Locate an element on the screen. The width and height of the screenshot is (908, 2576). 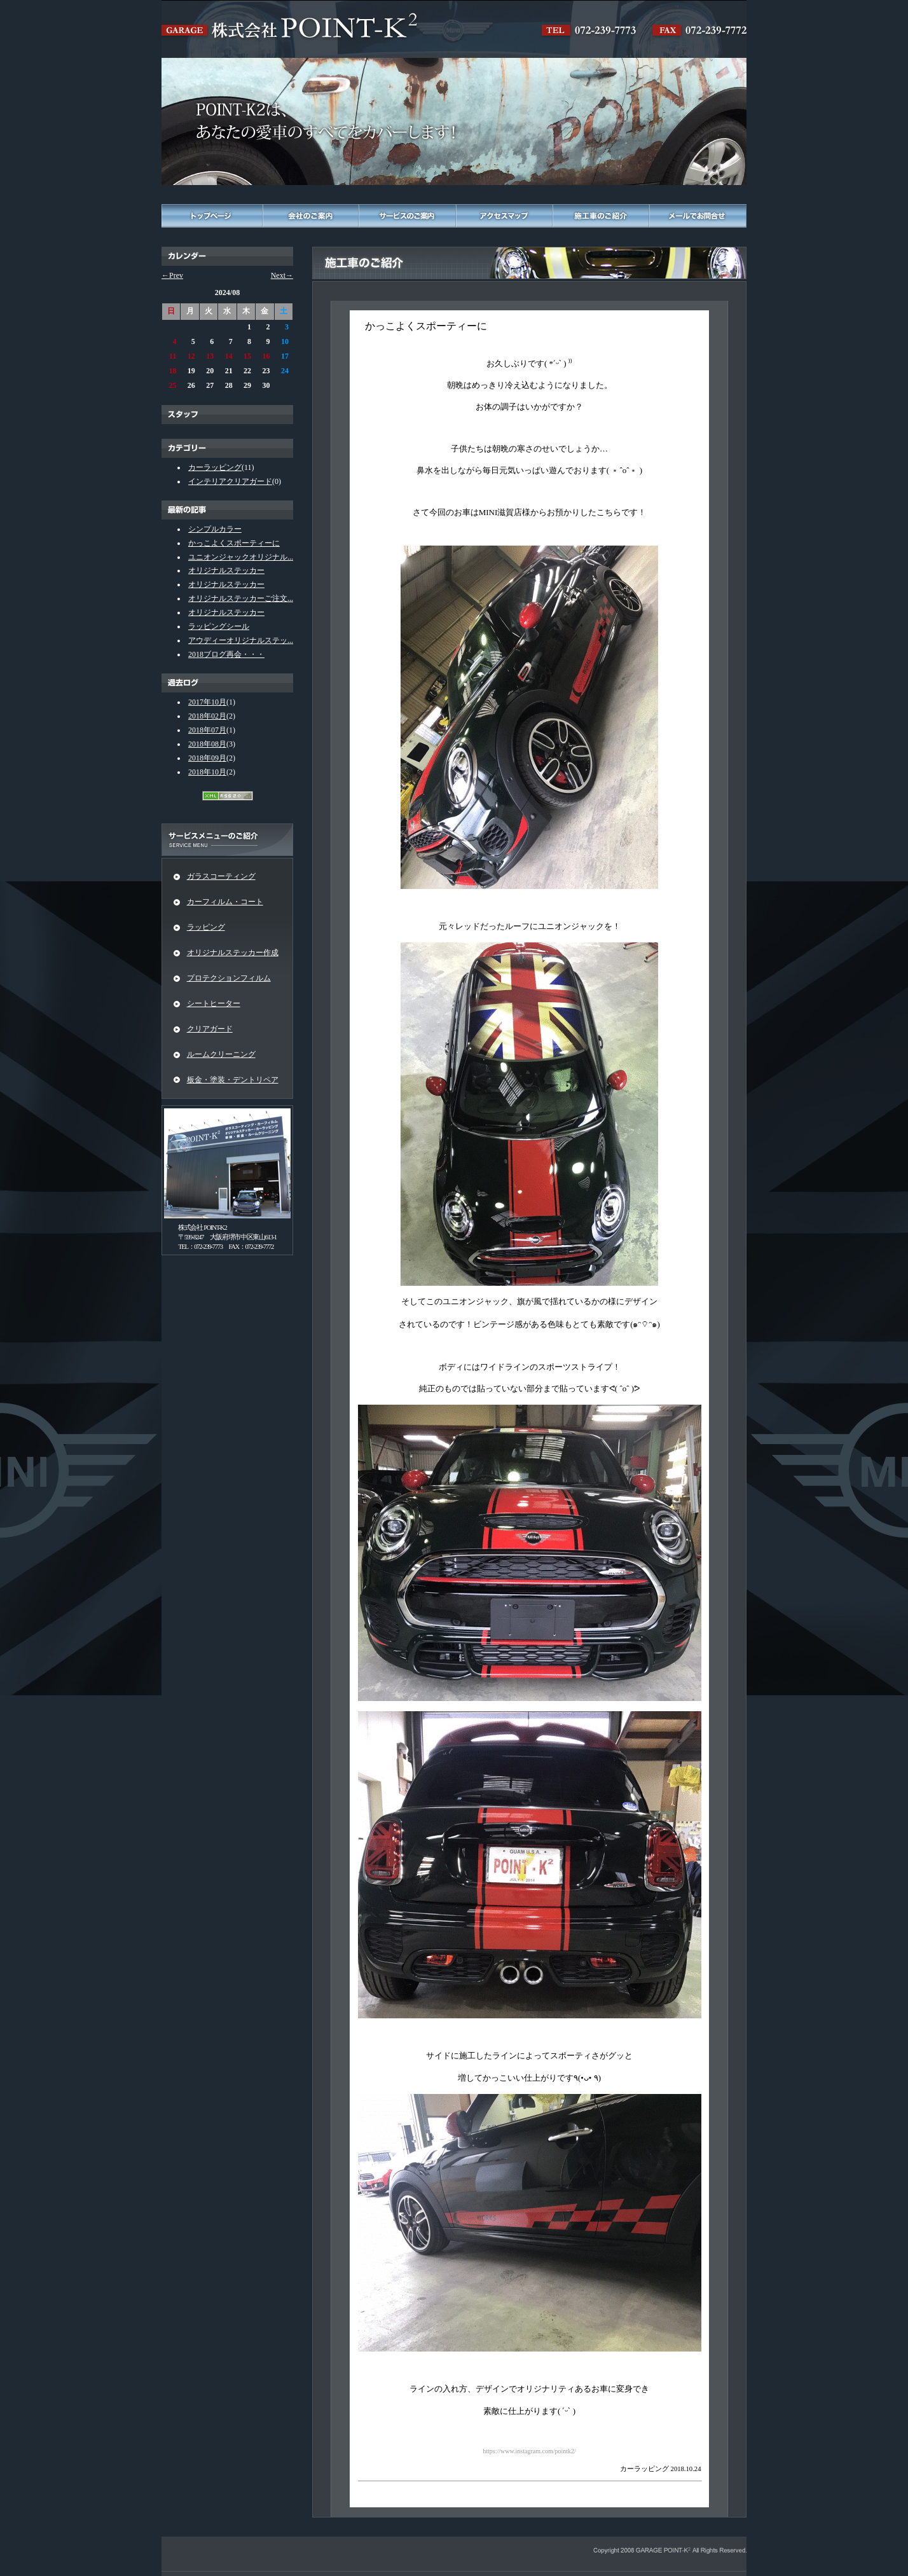
アウディーオリジナルステッ... is located at coordinates (240, 640).